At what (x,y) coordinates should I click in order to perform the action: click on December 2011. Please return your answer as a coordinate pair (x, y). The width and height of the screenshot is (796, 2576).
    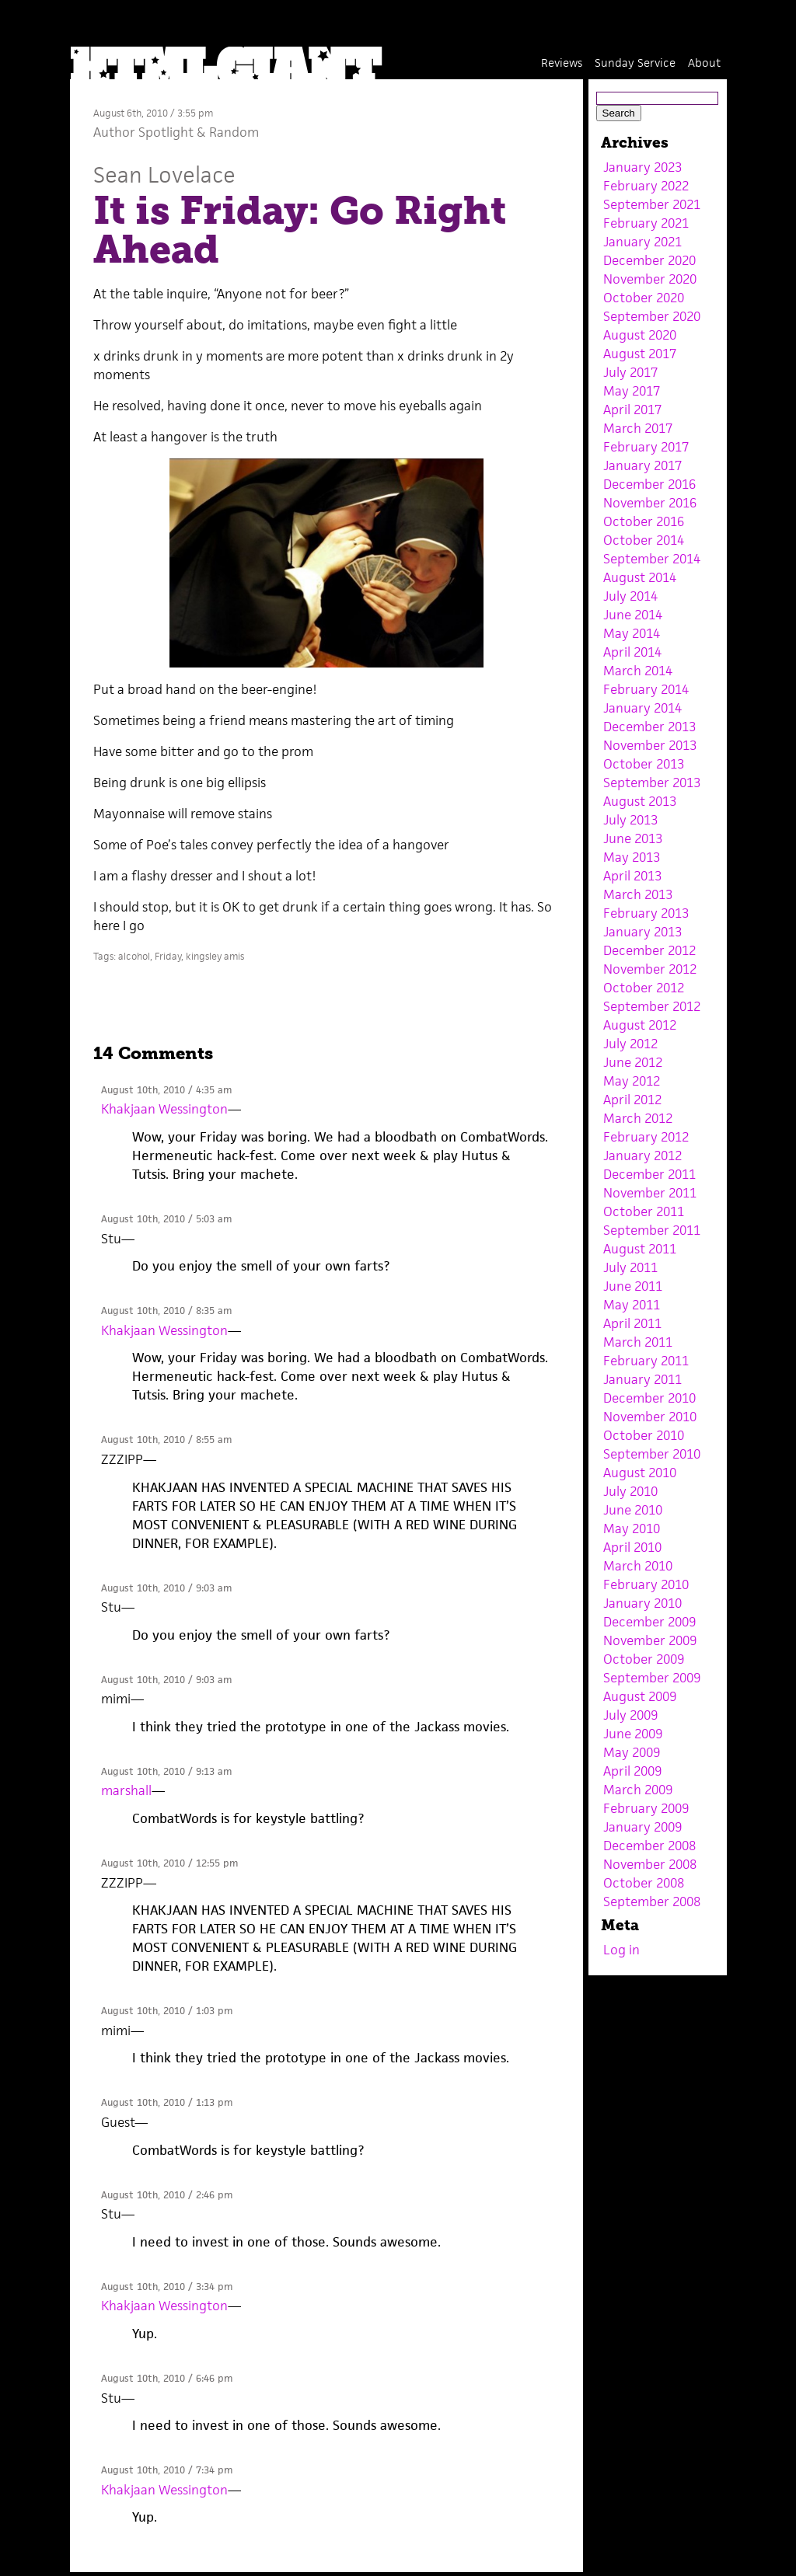
    Looking at the image, I should click on (649, 1174).